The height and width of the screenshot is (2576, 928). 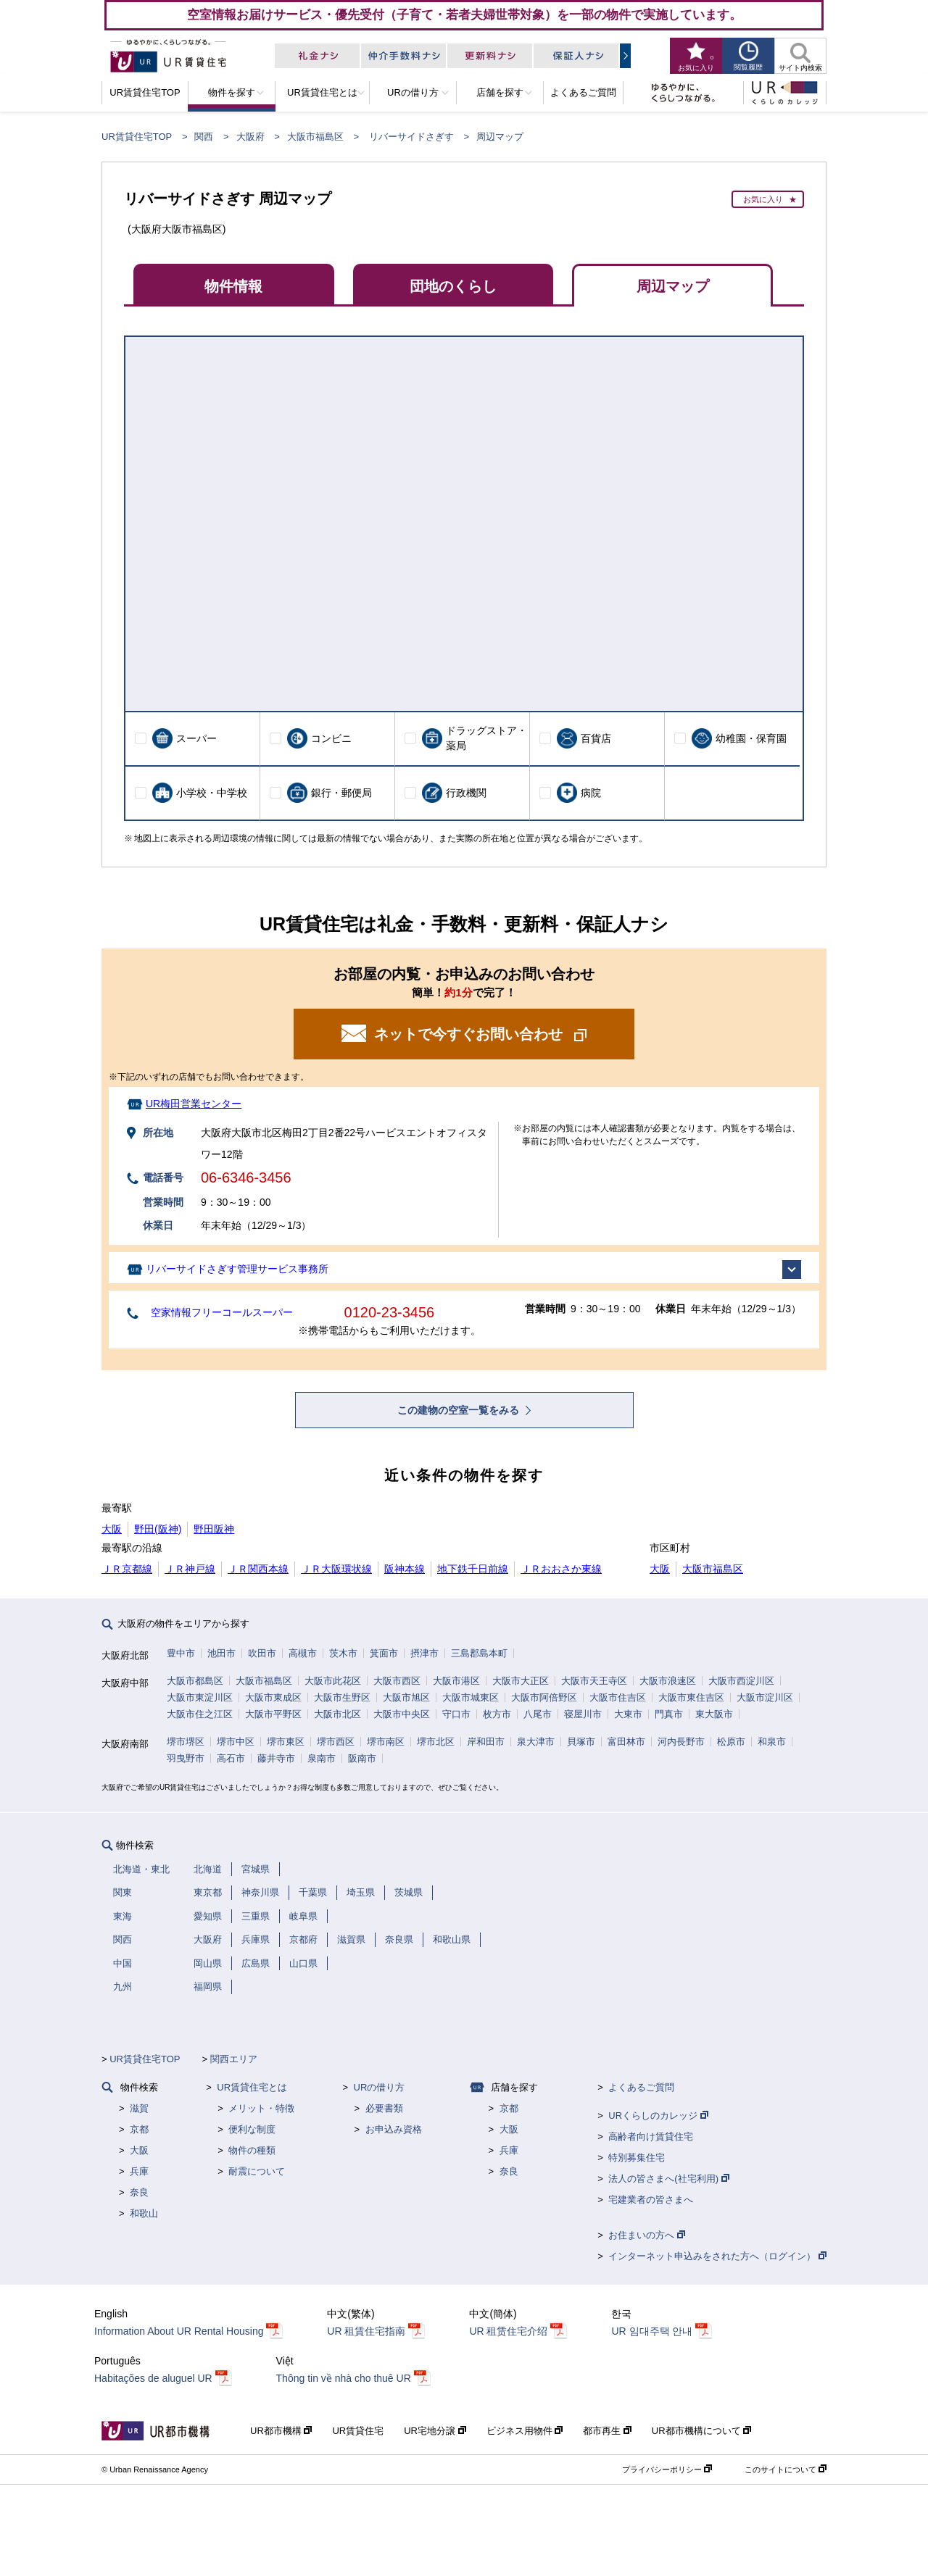 What do you see at coordinates (731, 1741) in the screenshot?
I see `松原市` at bounding box center [731, 1741].